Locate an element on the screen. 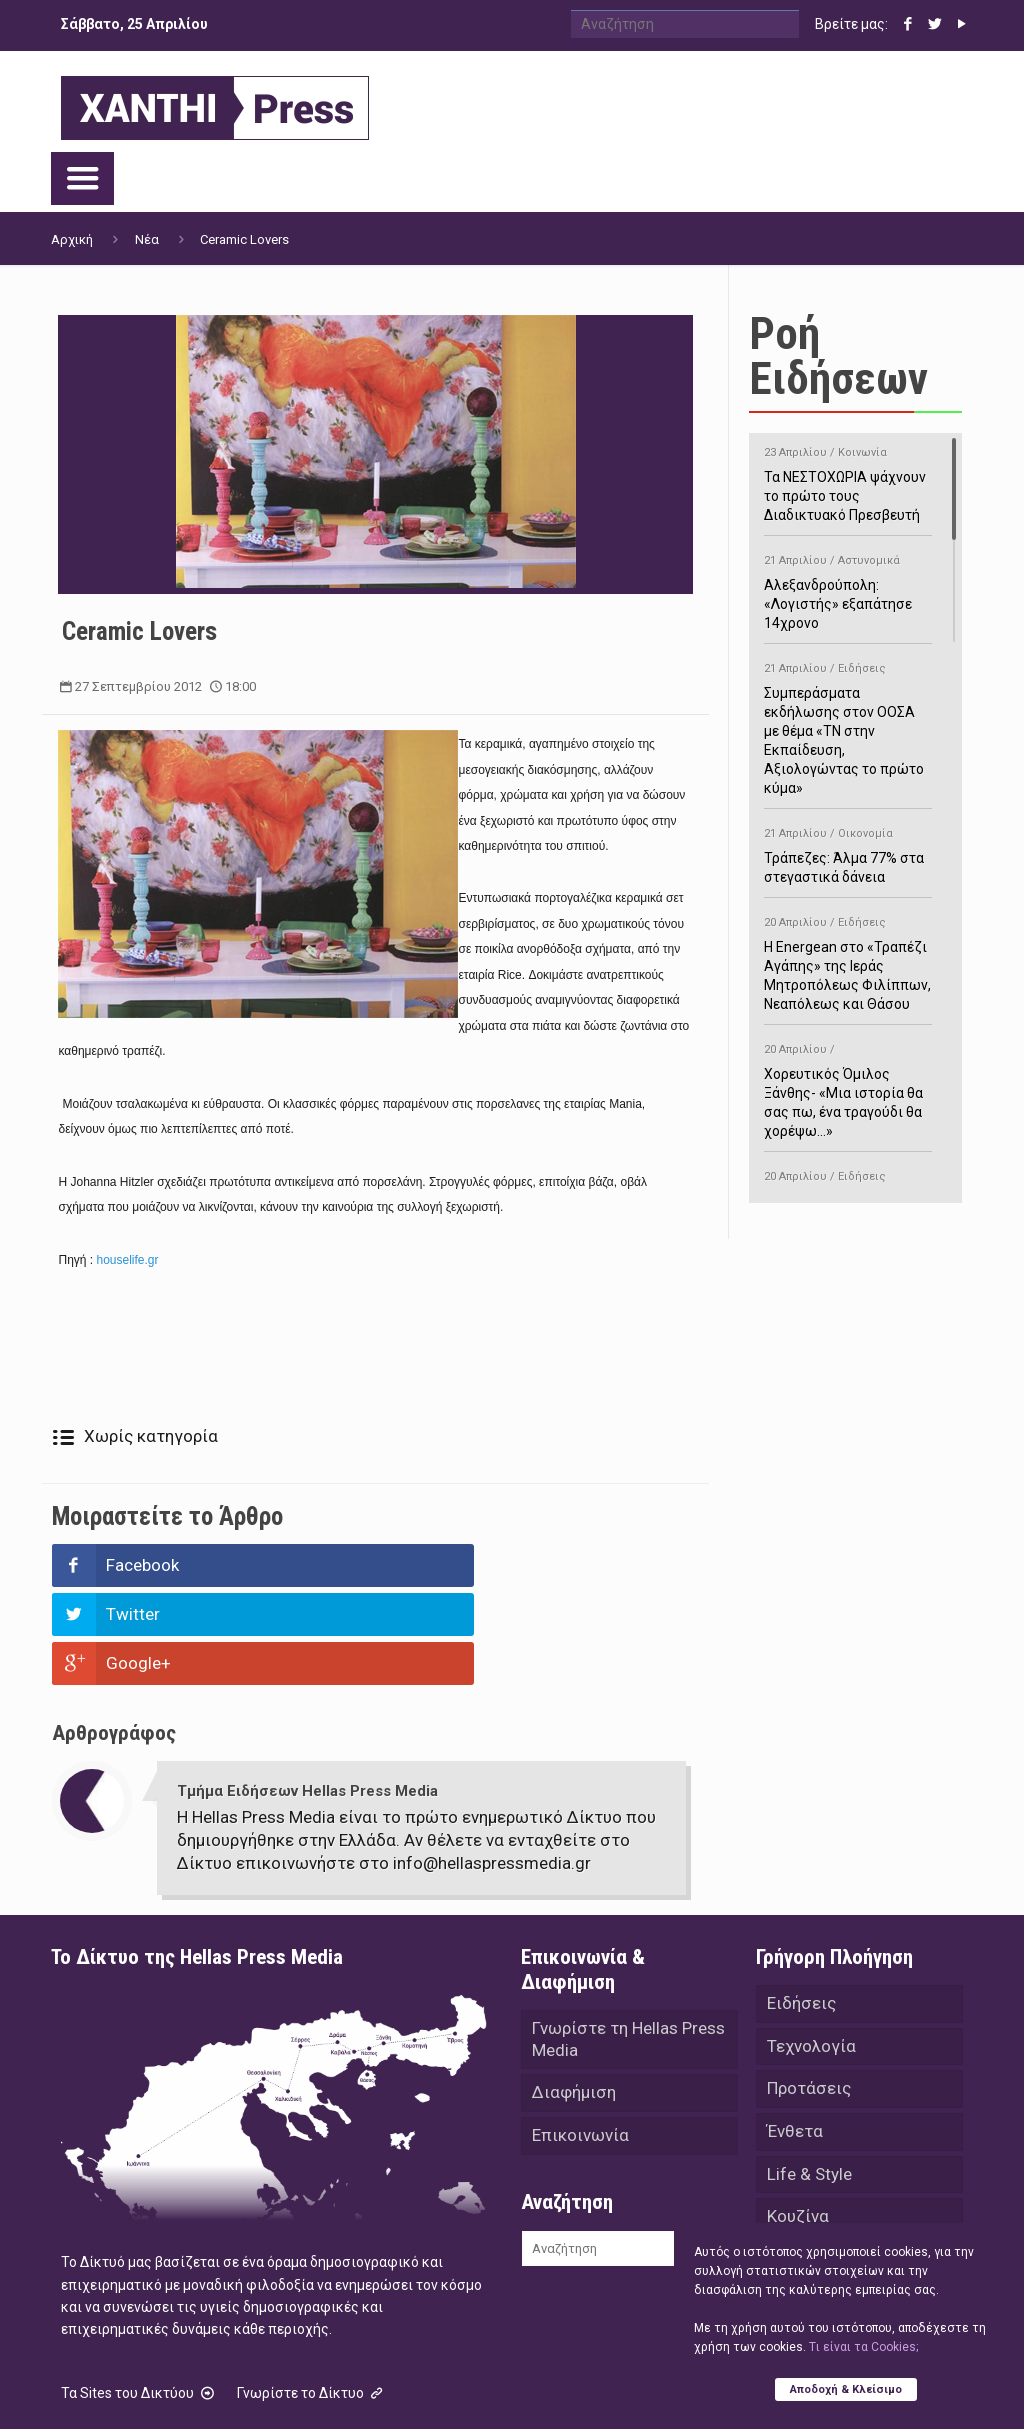 The height and width of the screenshot is (2429, 1024). Γνωρίστε το Δίκτυο is located at coordinates (312, 2295).